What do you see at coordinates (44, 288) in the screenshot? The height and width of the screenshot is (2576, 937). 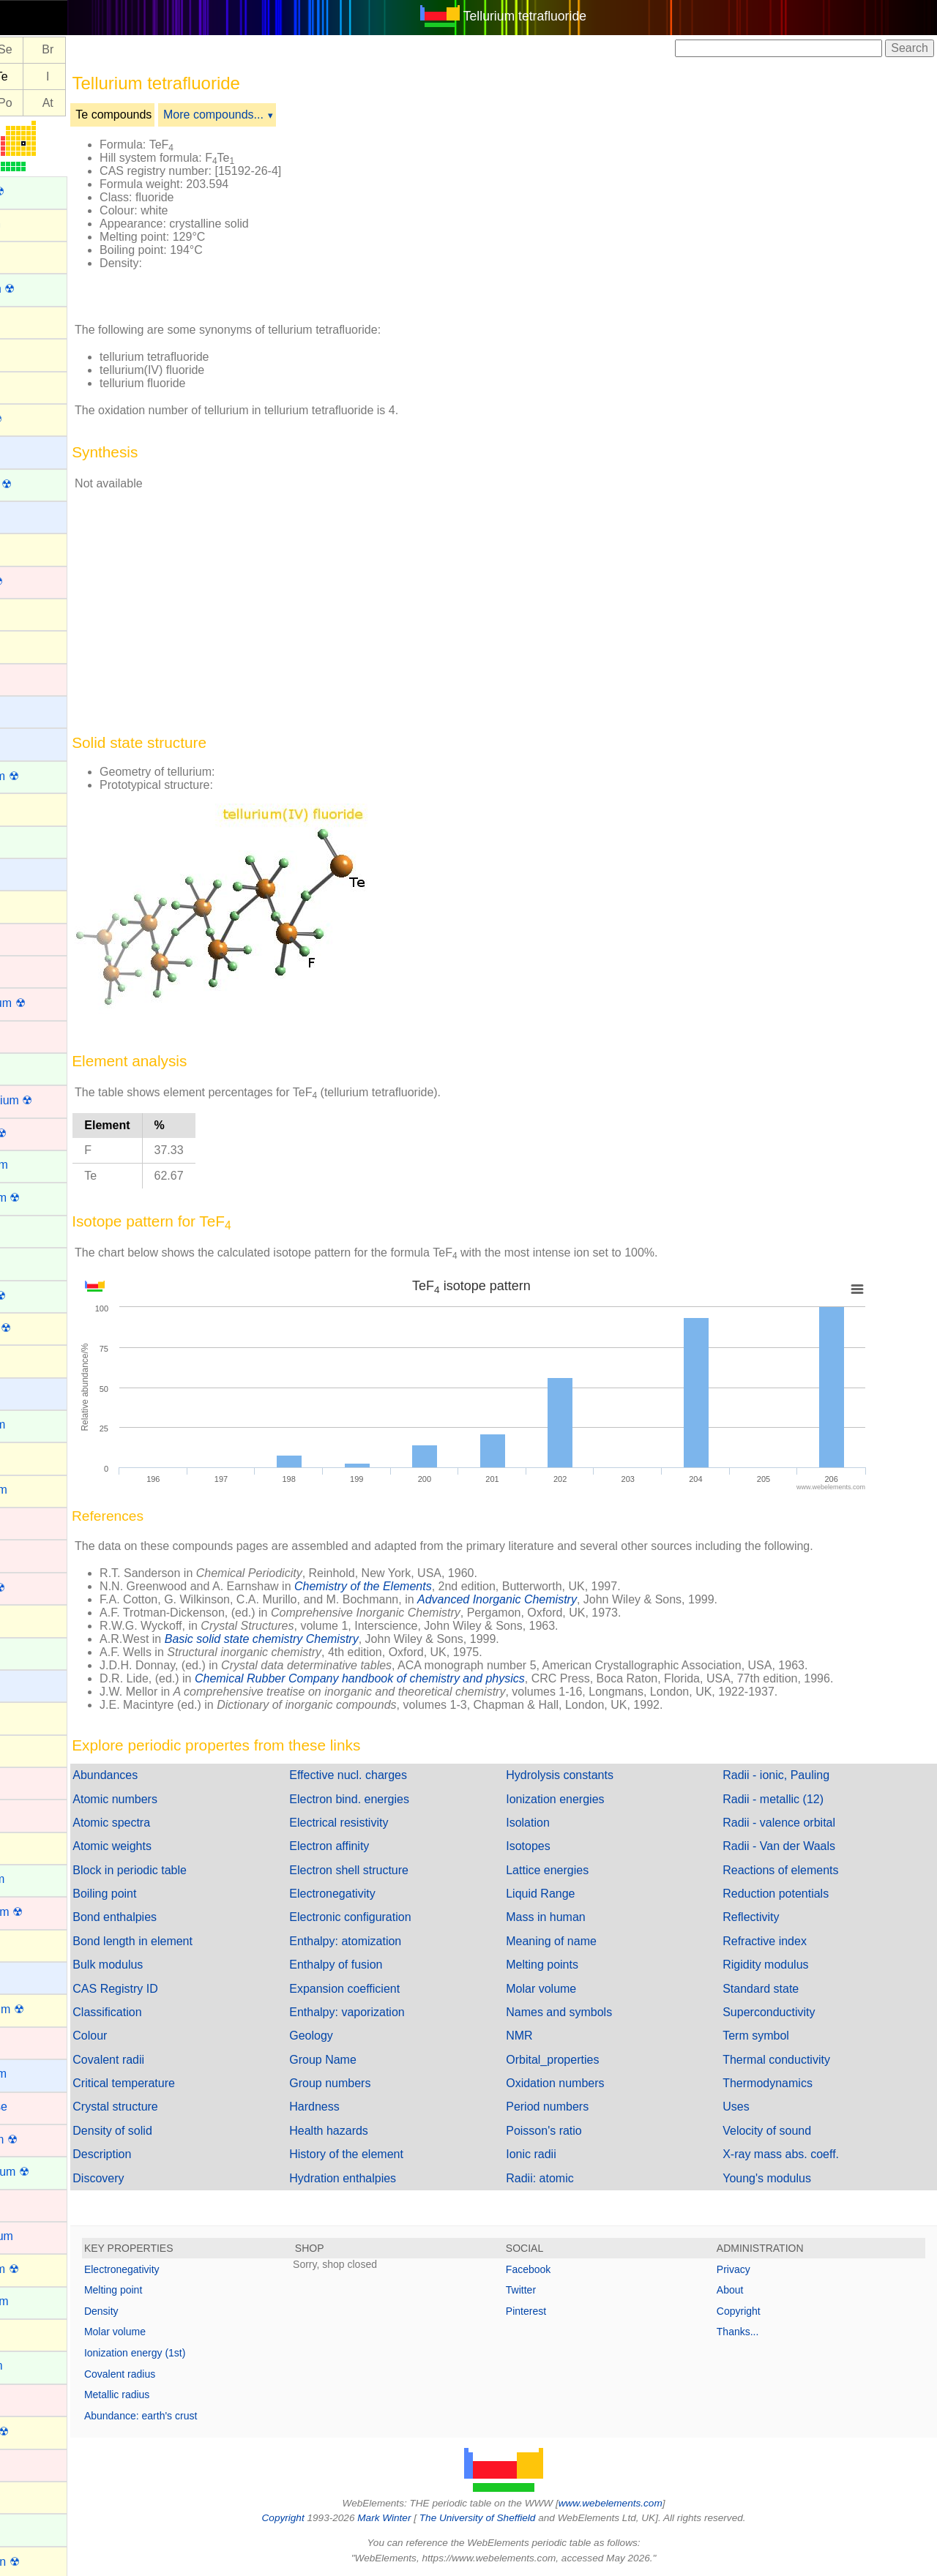 I see `Americium ☢` at bounding box center [44, 288].